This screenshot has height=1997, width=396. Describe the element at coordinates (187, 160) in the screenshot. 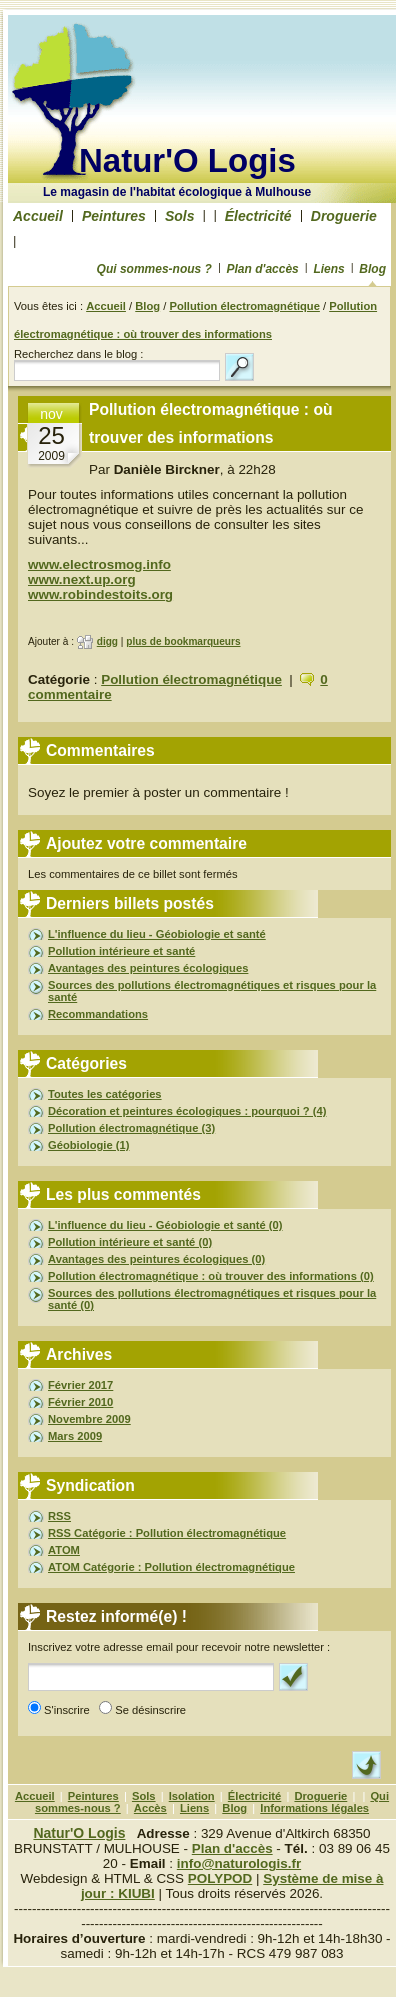

I see `Natur'O Logis` at that location.